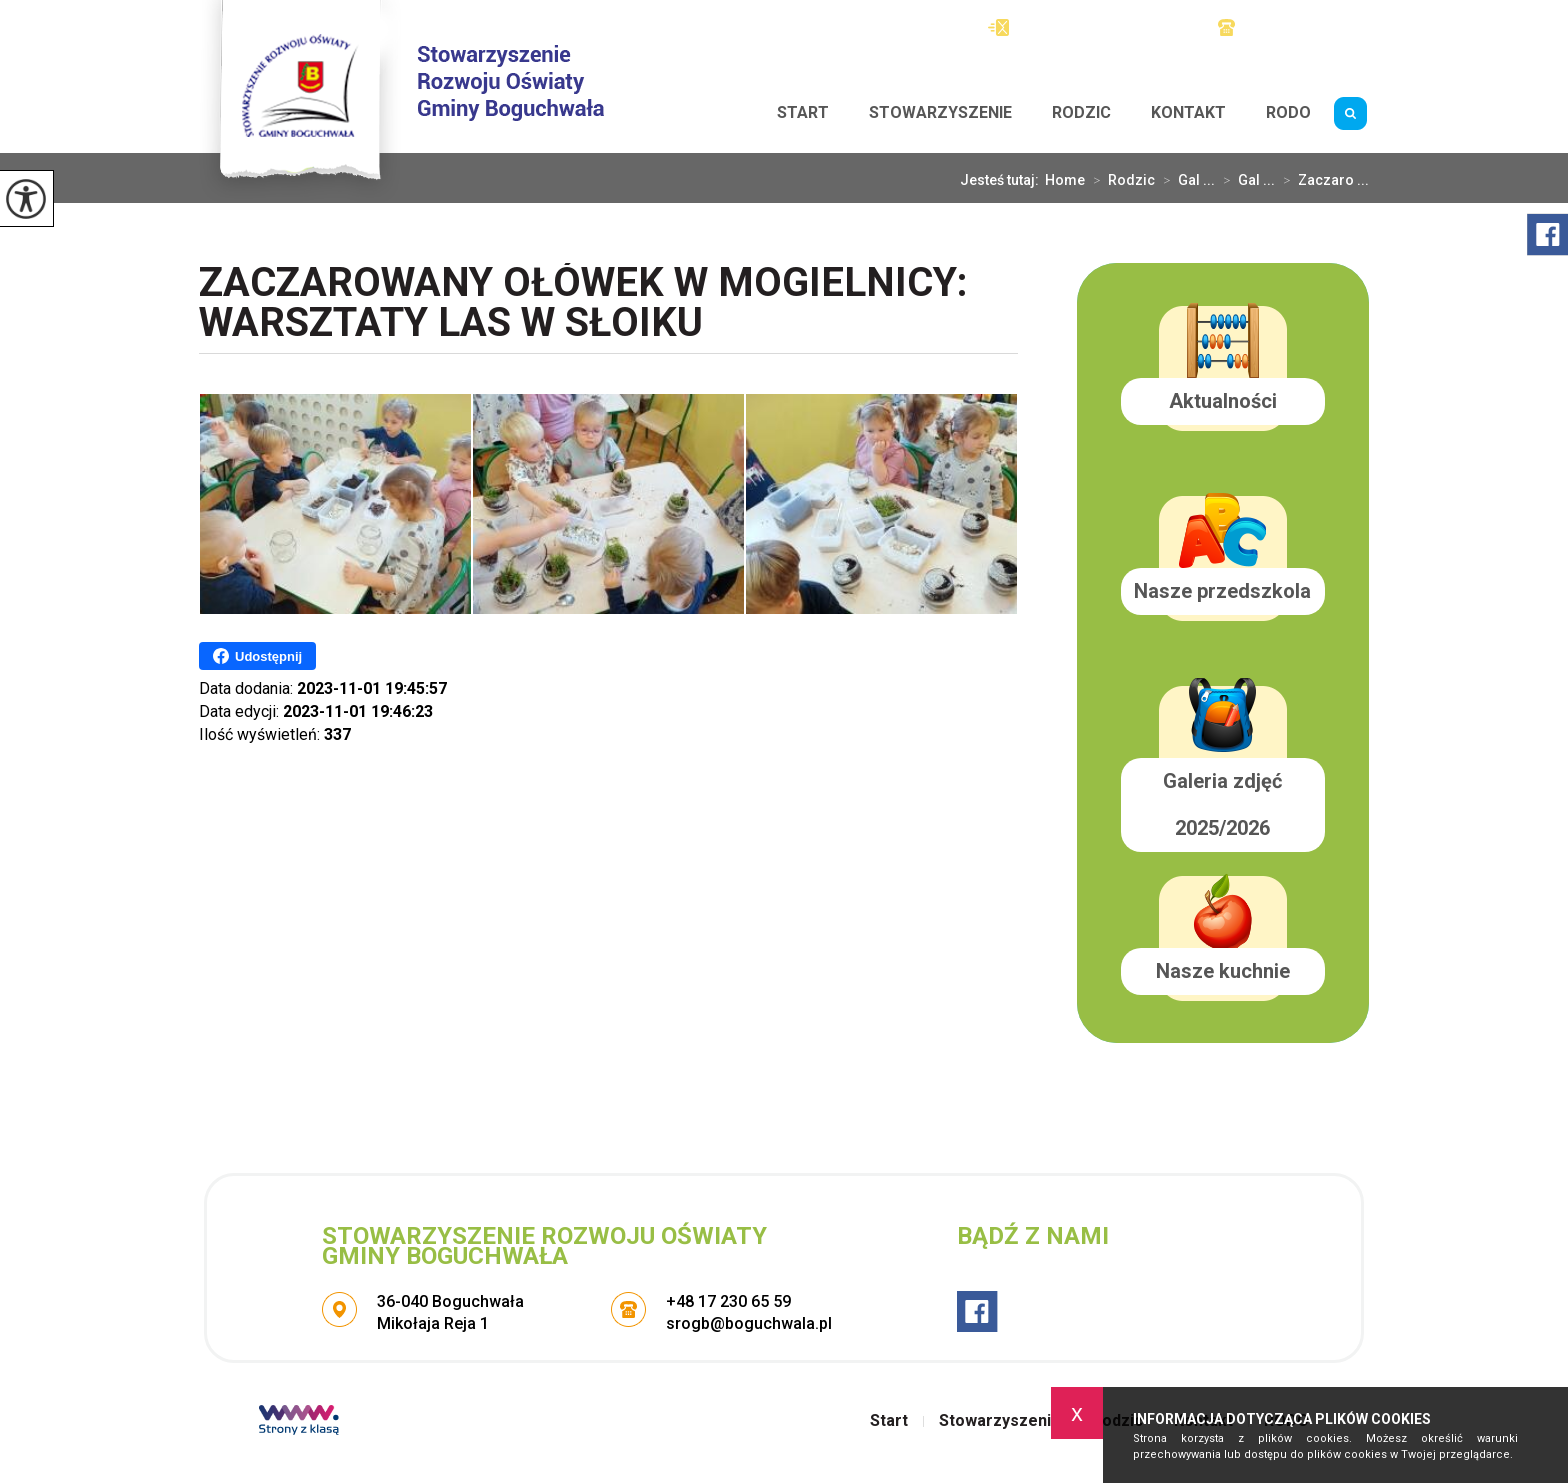 The image size is (1568, 1483). I want to click on RODO, so click(1288, 112).